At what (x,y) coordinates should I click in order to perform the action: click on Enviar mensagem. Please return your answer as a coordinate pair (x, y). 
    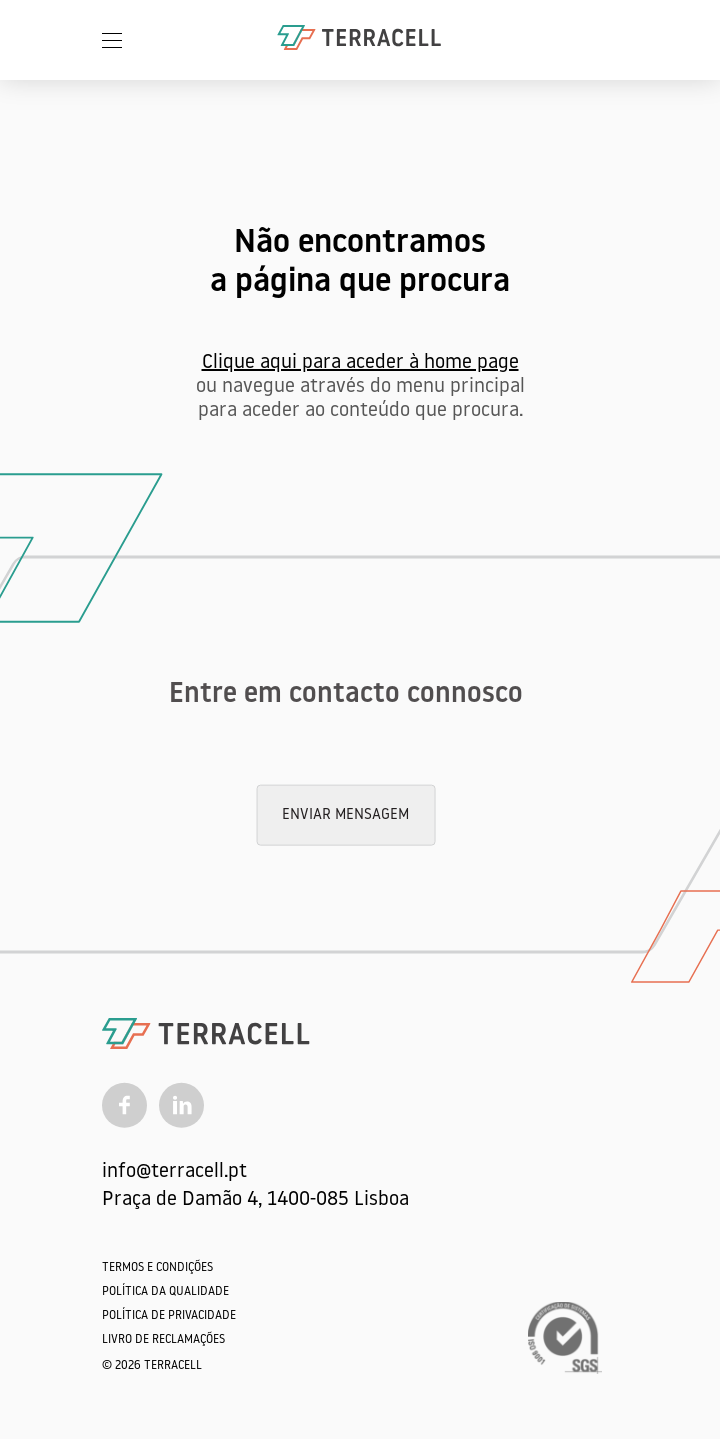
    Looking at the image, I should click on (345, 815).